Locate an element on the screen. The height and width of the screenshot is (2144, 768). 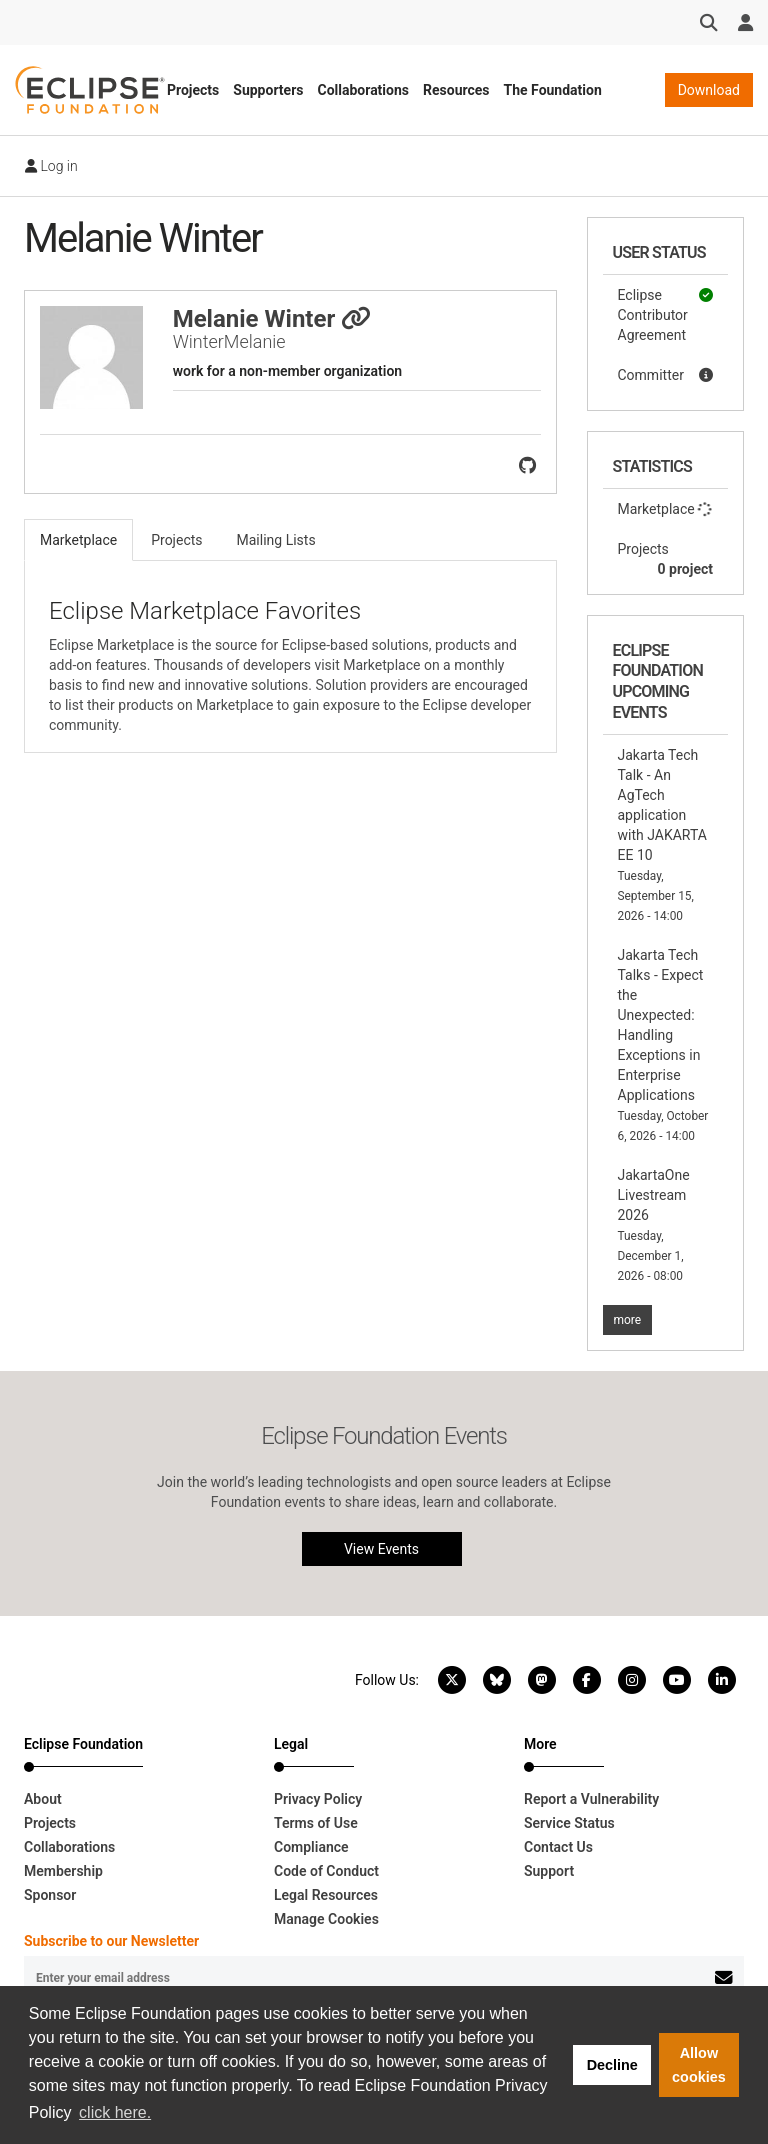
The Foundation is located at coordinates (553, 90).